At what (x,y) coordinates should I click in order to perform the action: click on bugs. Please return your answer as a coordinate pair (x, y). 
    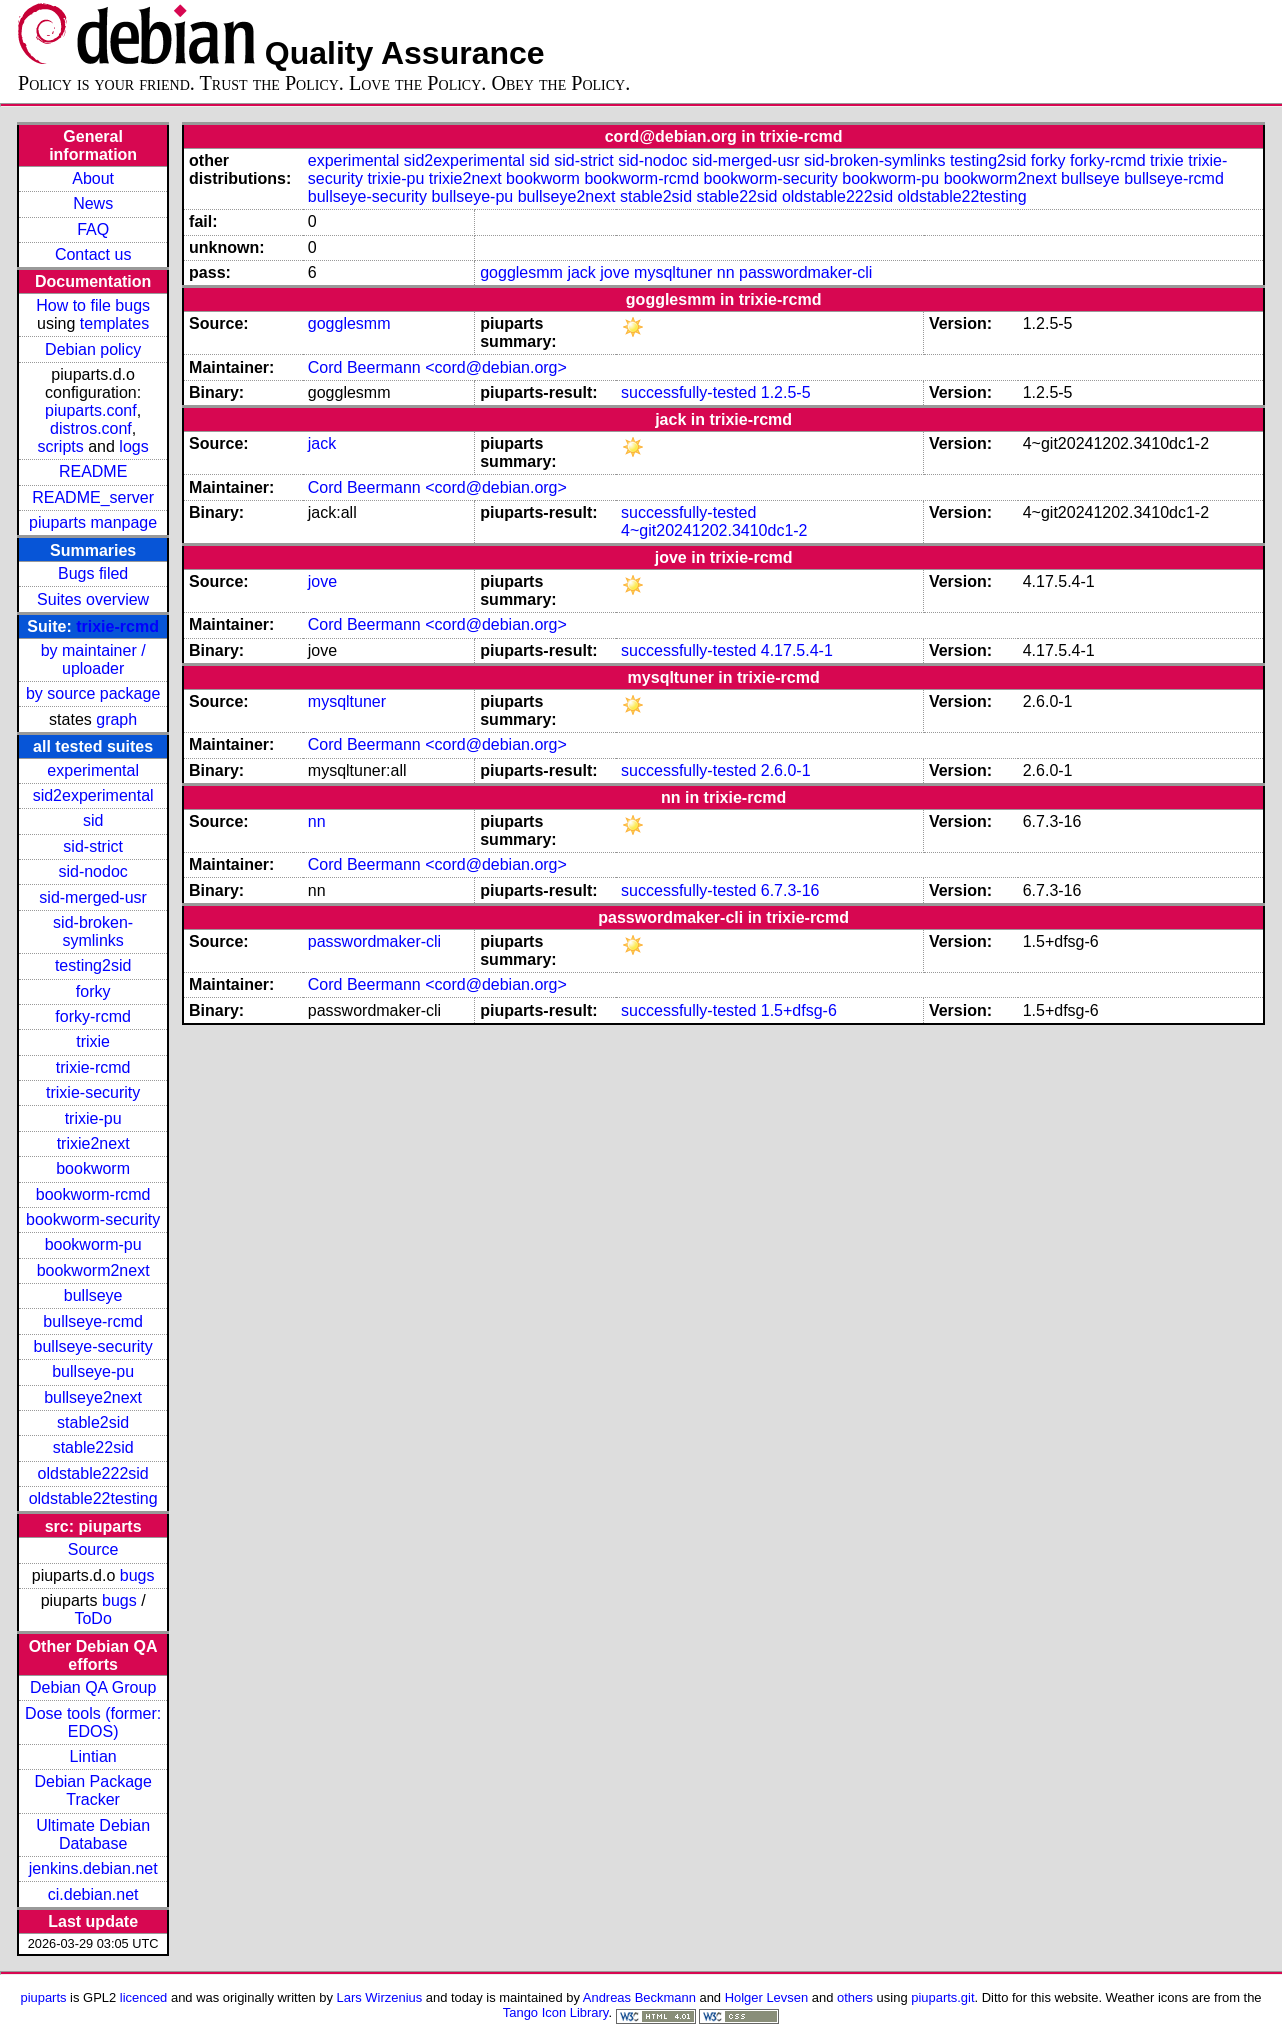
    Looking at the image, I should click on (137, 1575).